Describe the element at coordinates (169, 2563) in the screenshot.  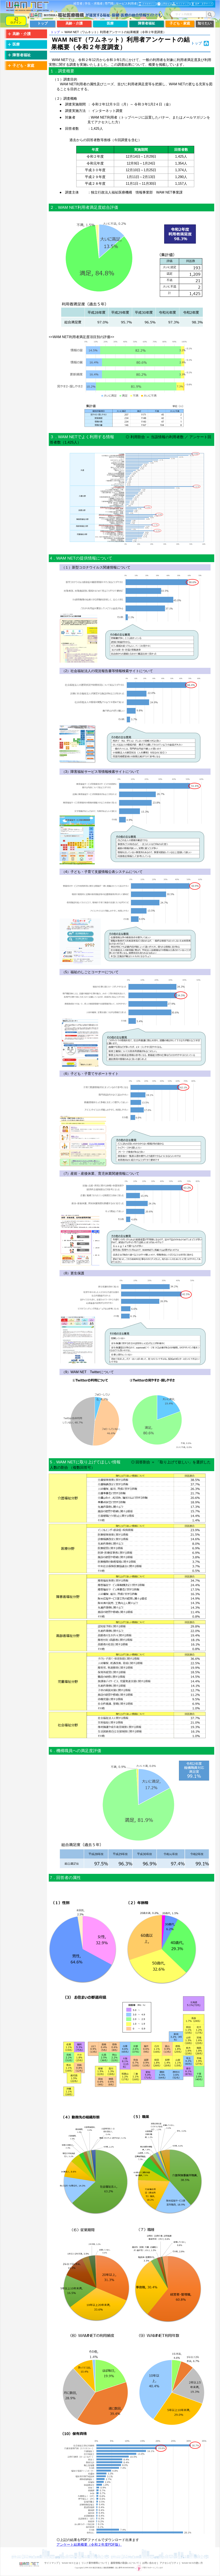
I see `アクセシビリティ` at that location.